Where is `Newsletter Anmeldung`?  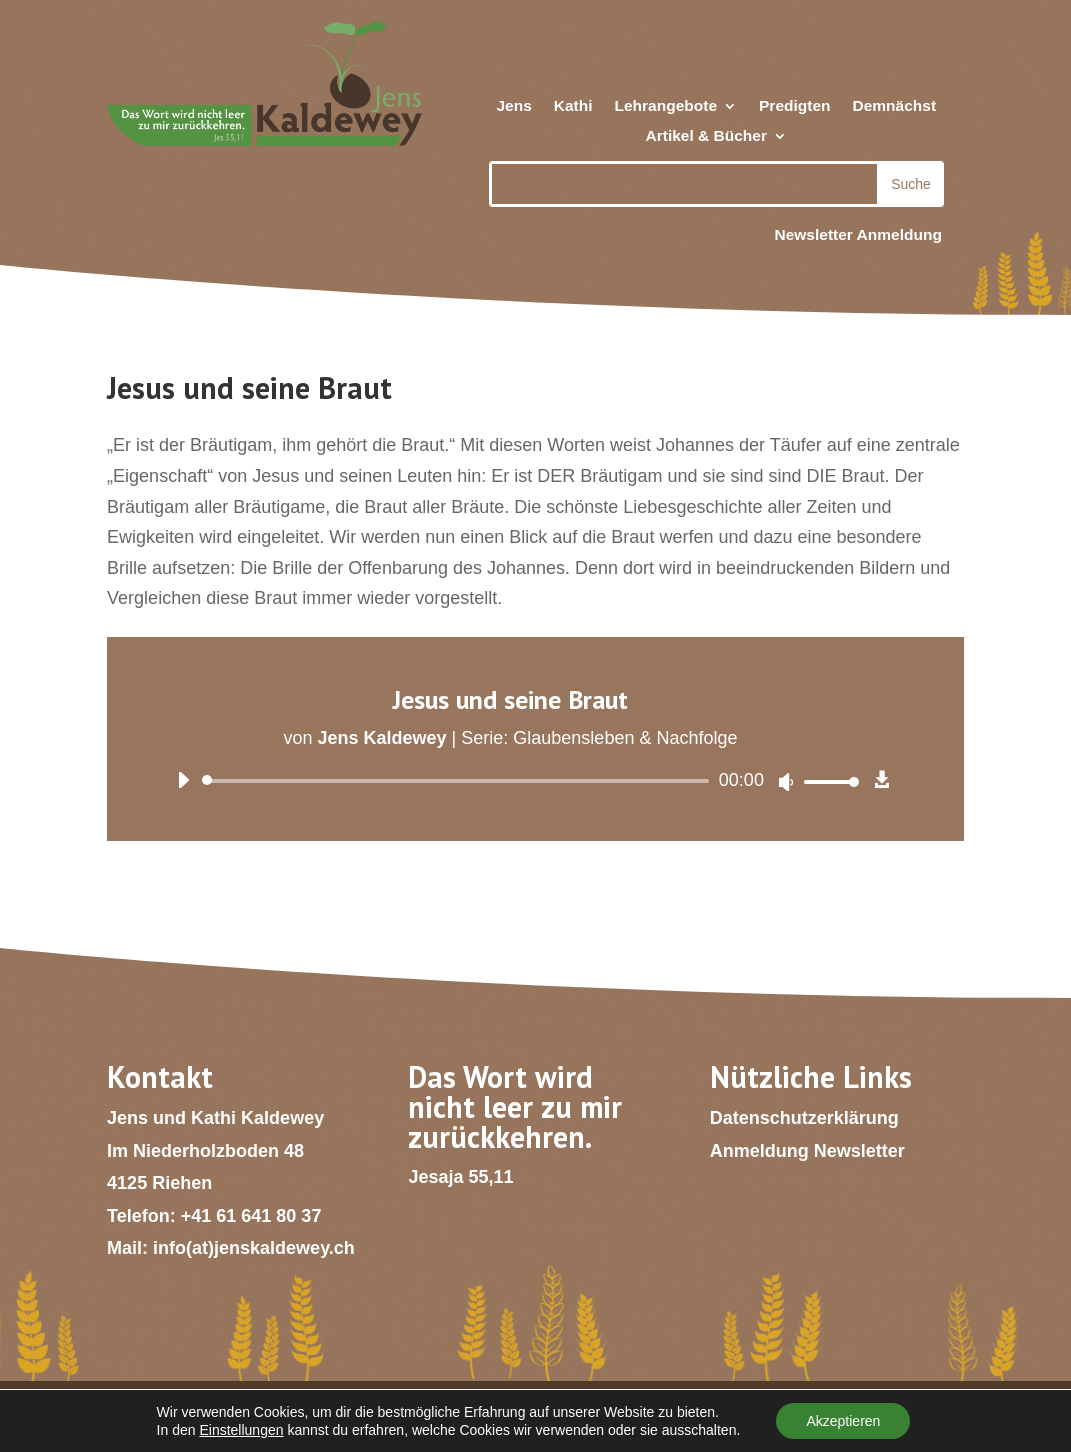
Newsletter Anmeldung is located at coordinates (857, 234).